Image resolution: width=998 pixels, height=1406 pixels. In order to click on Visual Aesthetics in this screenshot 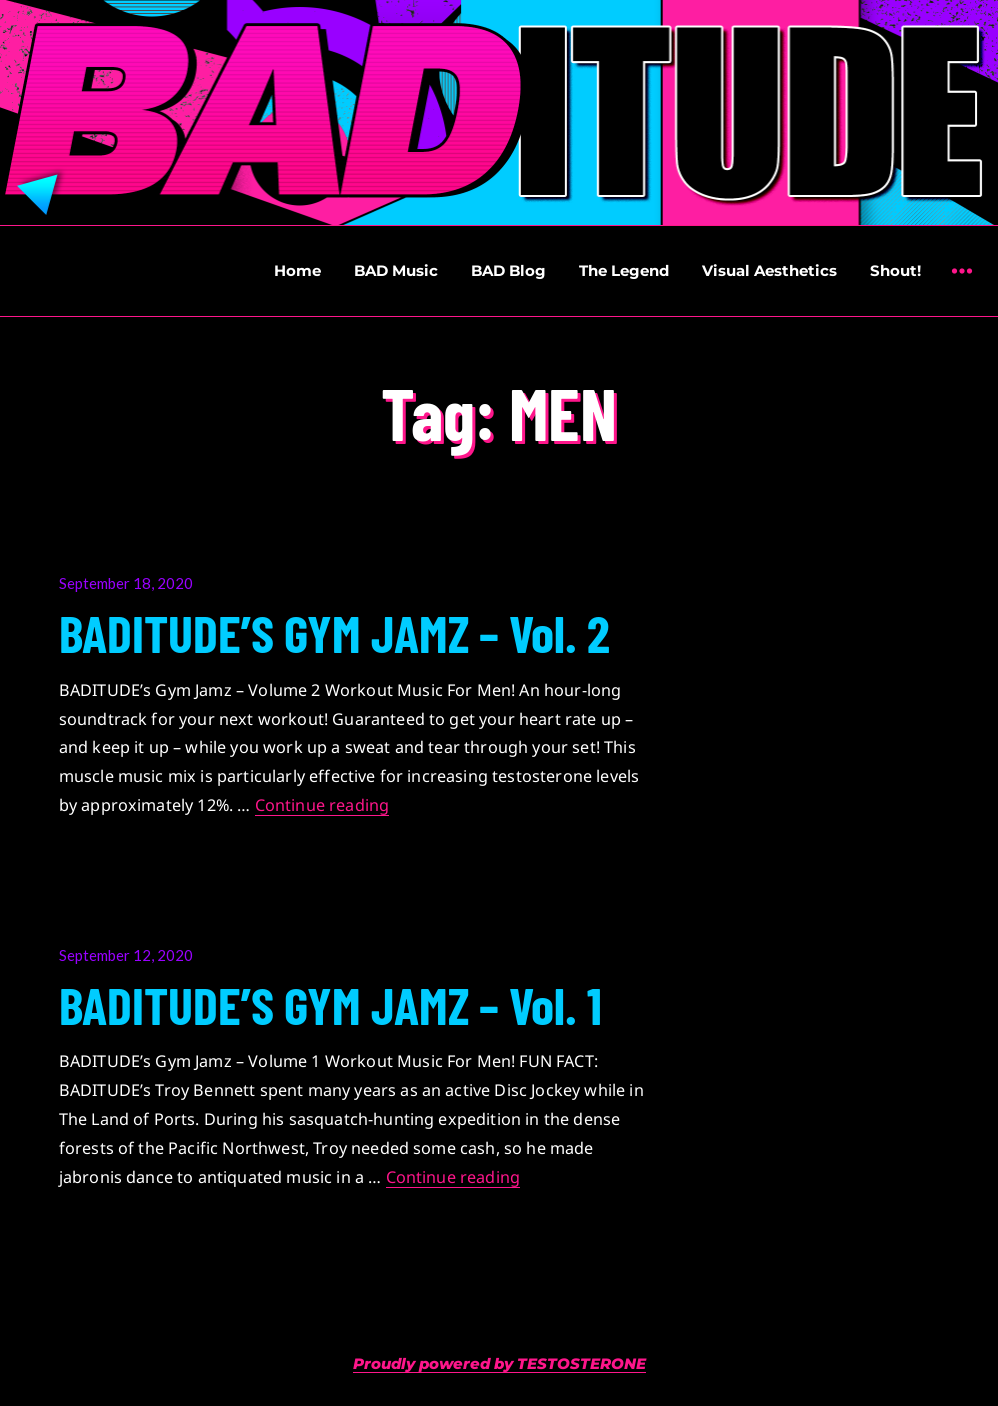, I will do `click(769, 270)`.